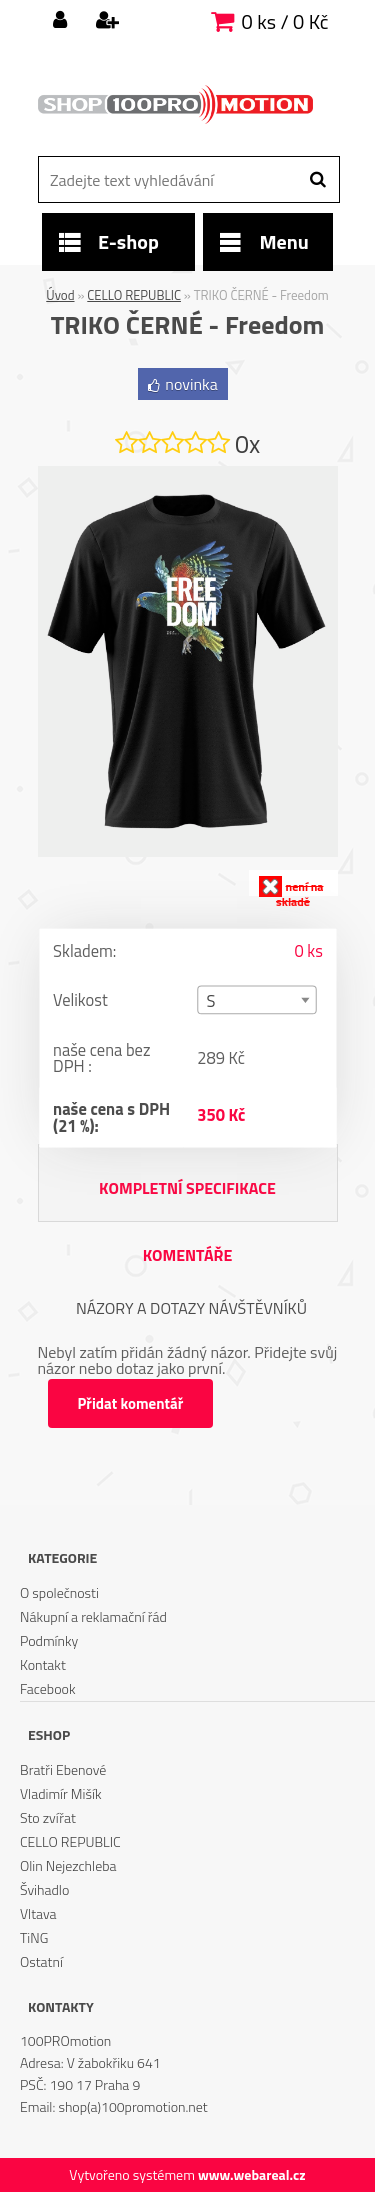  Describe the element at coordinates (188, 474) in the screenshot. I see `[TRIKO ČERNÉ - Freedom]` at that location.